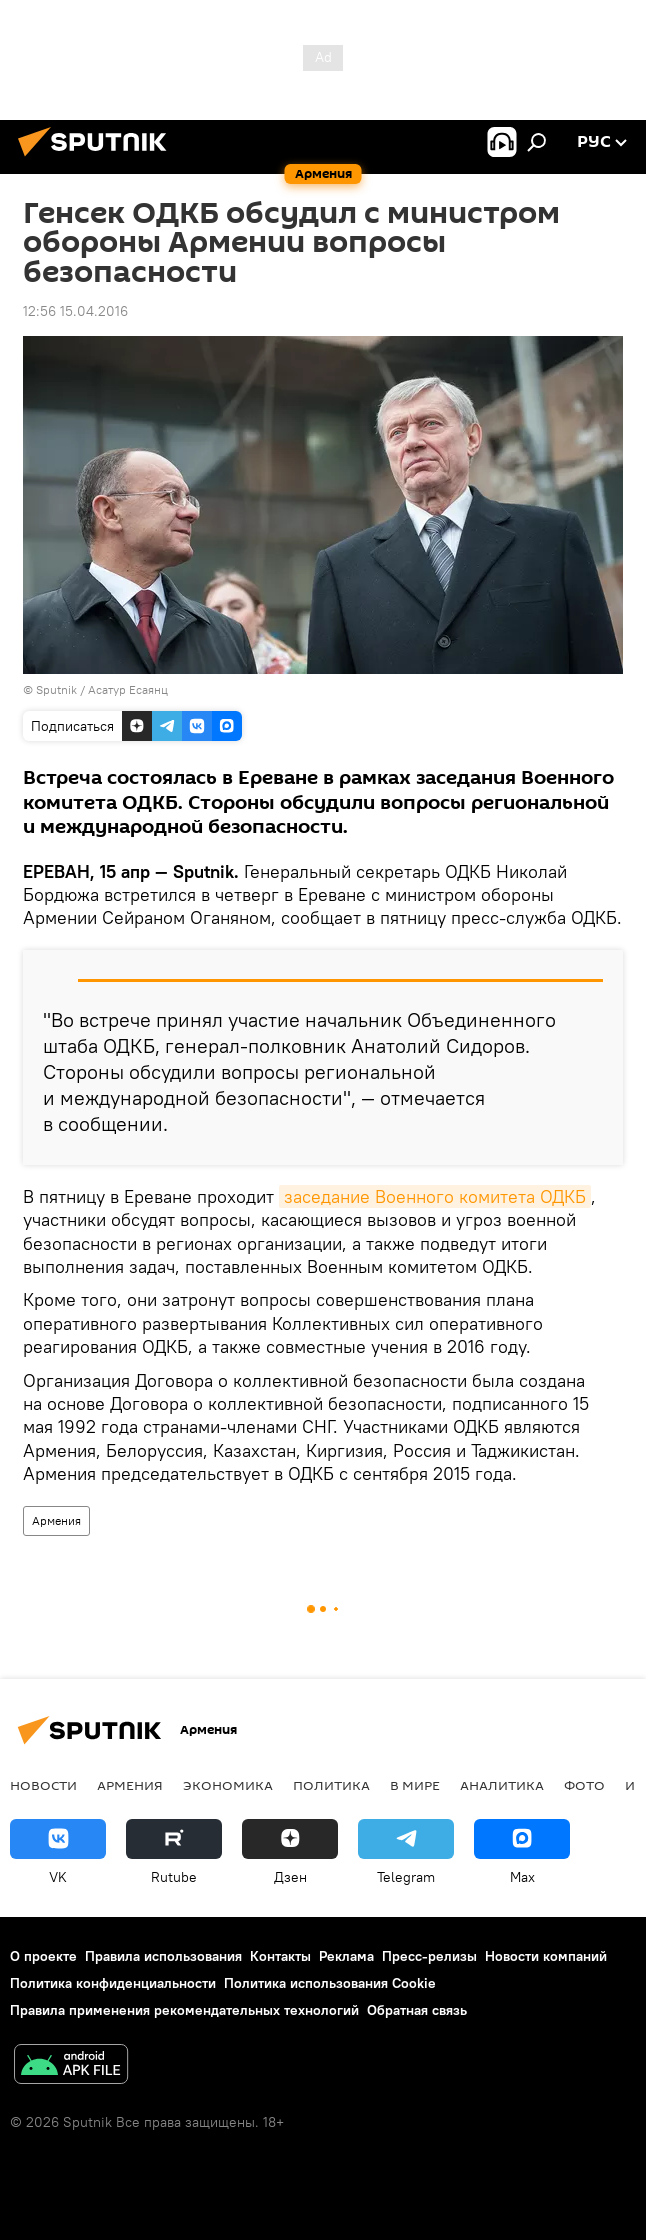 This screenshot has height=2240, width=646. What do you see at coordinates (330, 1983) in the screenshot?
I see `Политика использования Cookie` at bounding box center [330, 1983].